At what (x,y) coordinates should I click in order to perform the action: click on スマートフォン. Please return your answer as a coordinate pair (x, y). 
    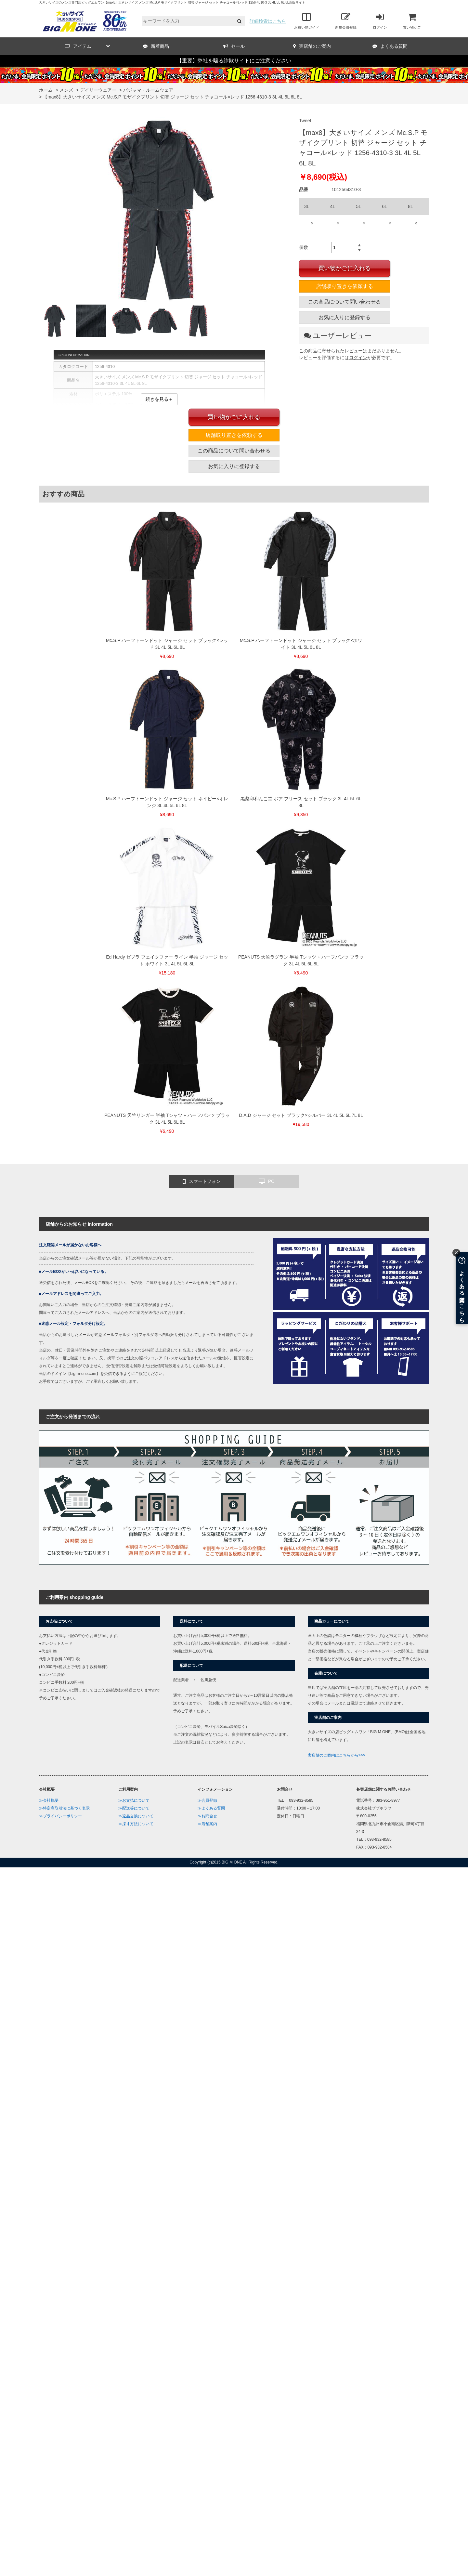
    Looking at the image, I should click on (202, 1181).